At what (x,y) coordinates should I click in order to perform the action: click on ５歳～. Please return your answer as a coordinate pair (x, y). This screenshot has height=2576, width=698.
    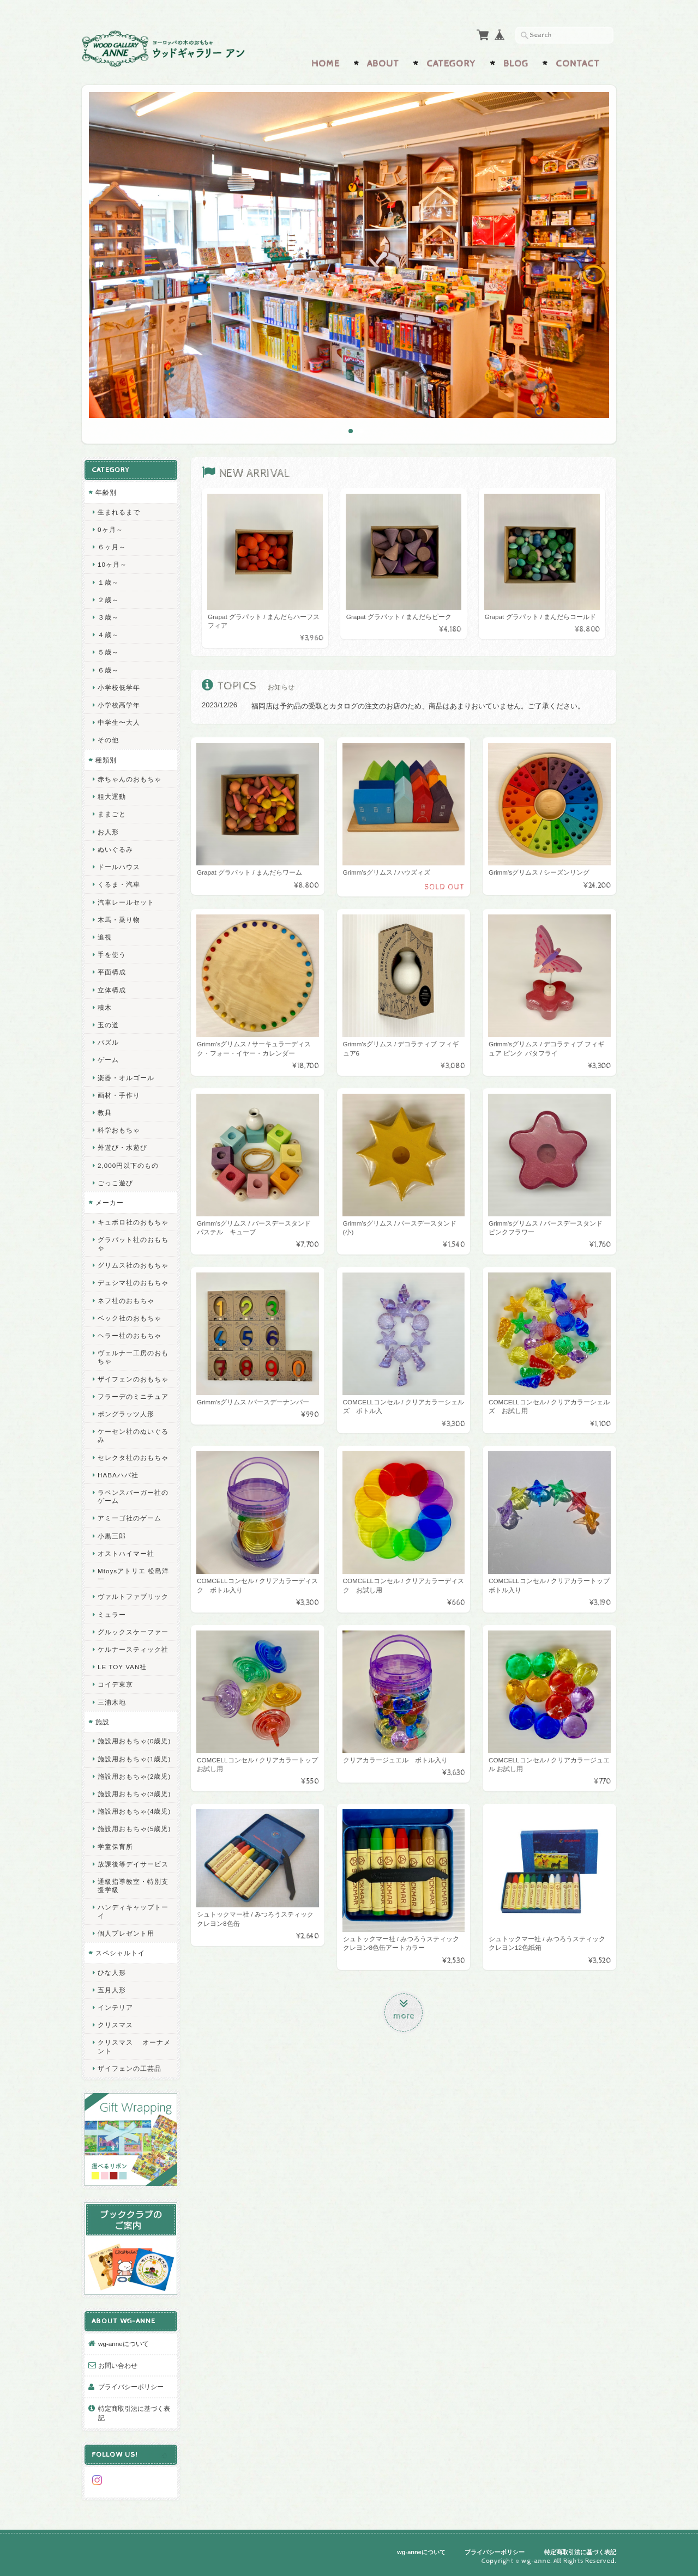
    Looking at the image, I should click on (108, 652).